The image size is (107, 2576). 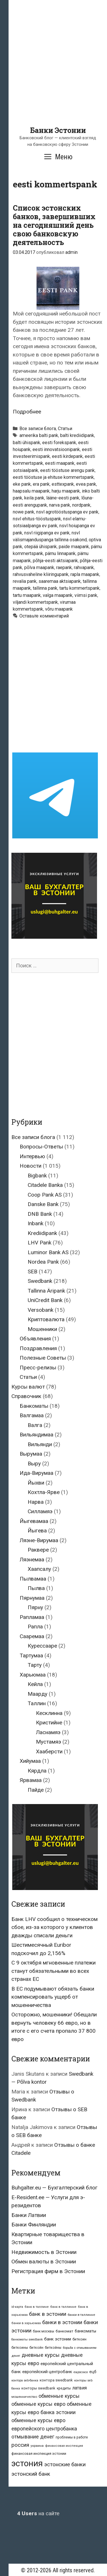 What do you see at coordinates (84, 574) in the screenshot?
I see `rapla maapank` at bounding box center [84, 574].